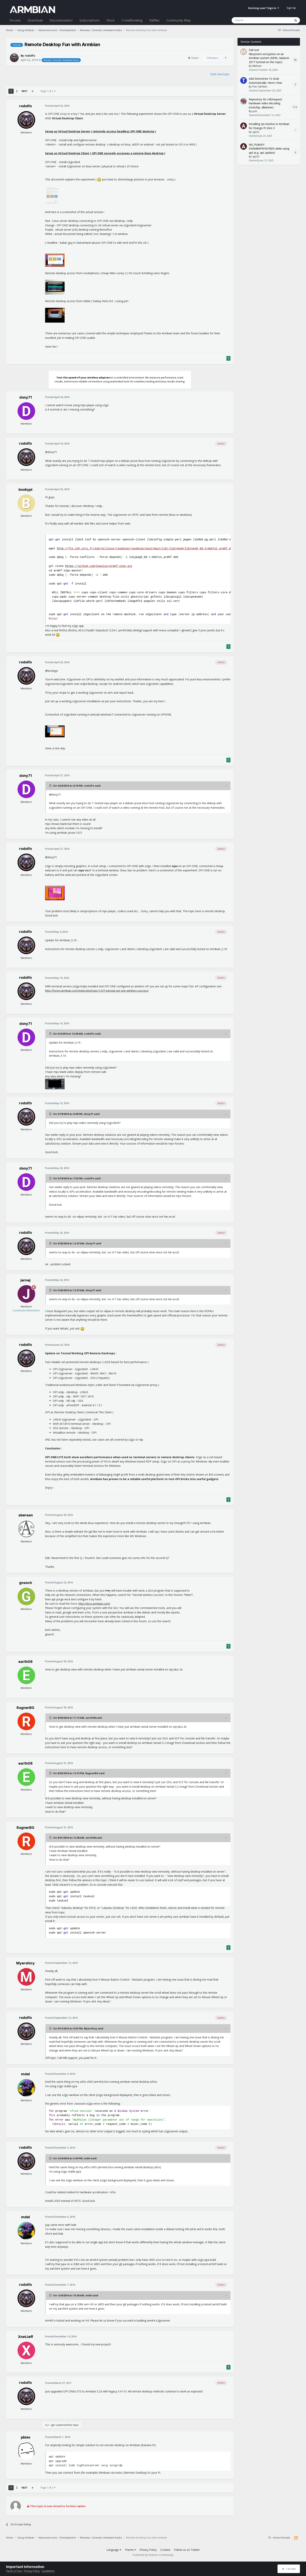  I want to click on earth08, so click(25, 1661).